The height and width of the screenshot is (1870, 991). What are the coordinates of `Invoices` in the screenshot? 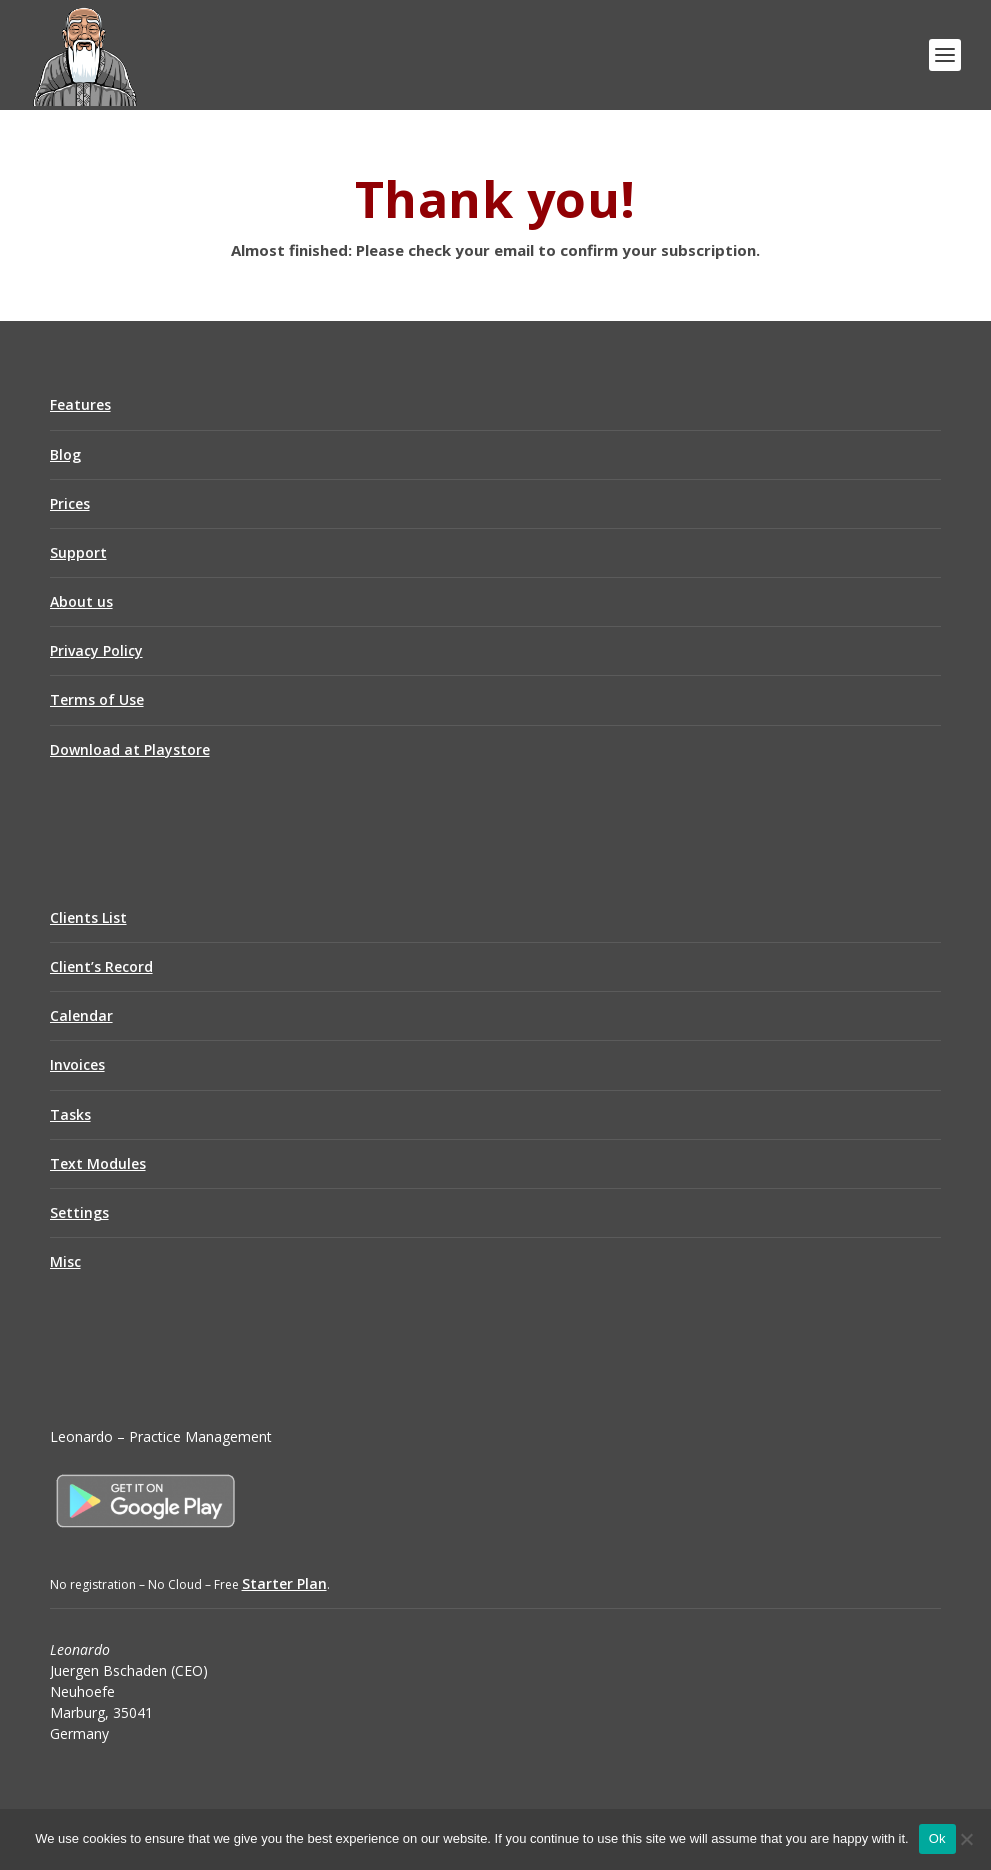 It's located at (77, 1064).